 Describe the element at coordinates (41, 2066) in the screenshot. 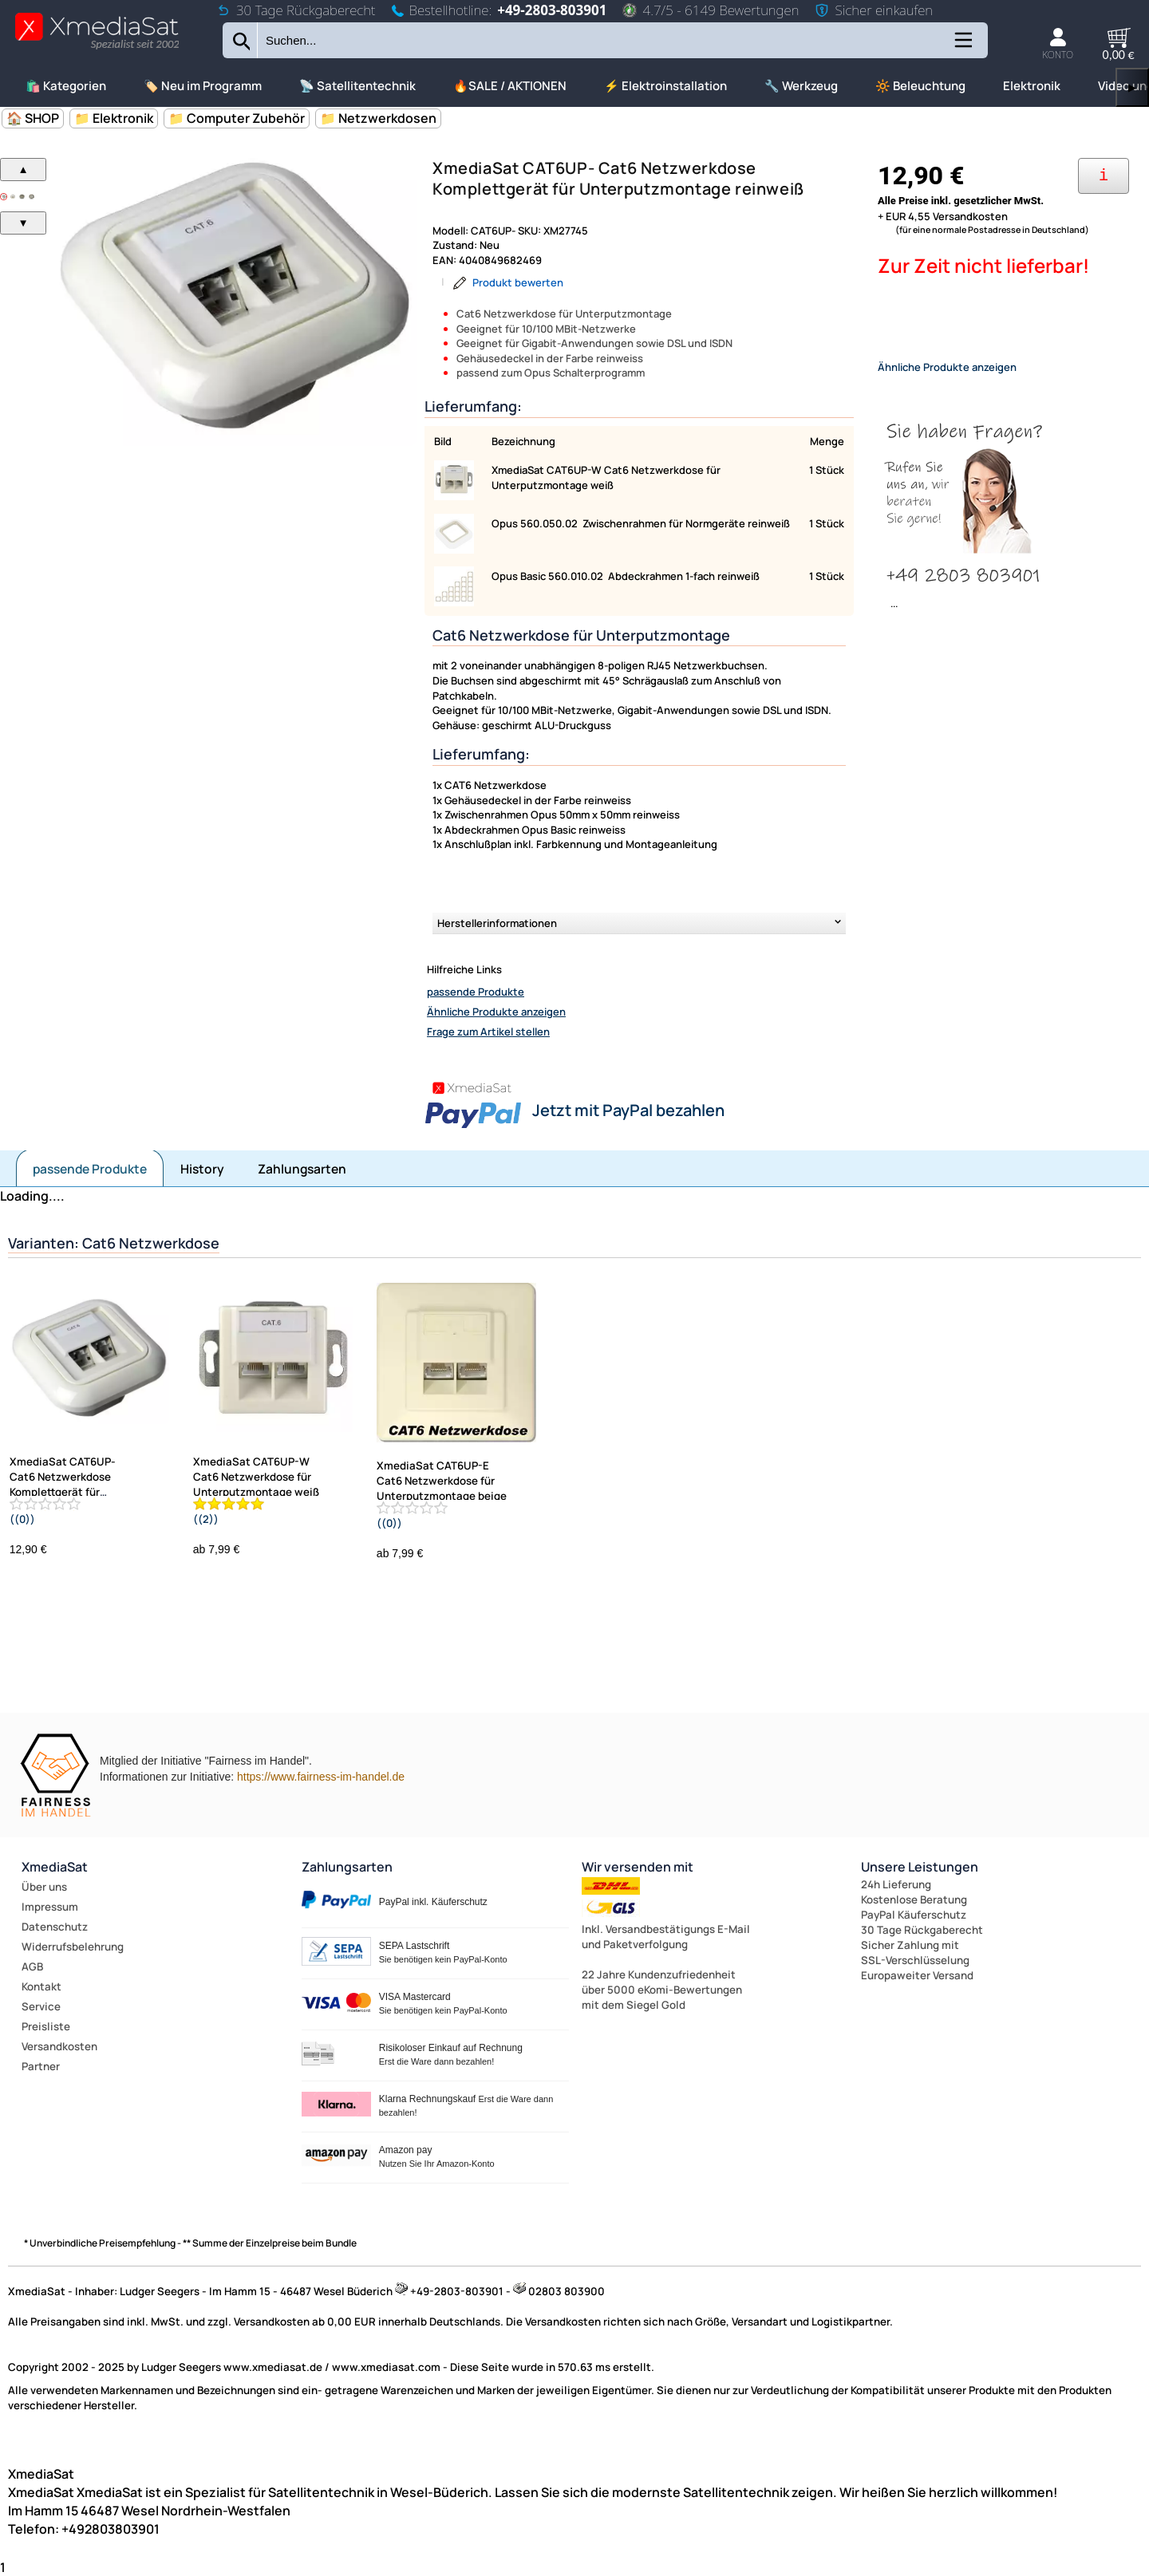

I see `Partner` at that location.